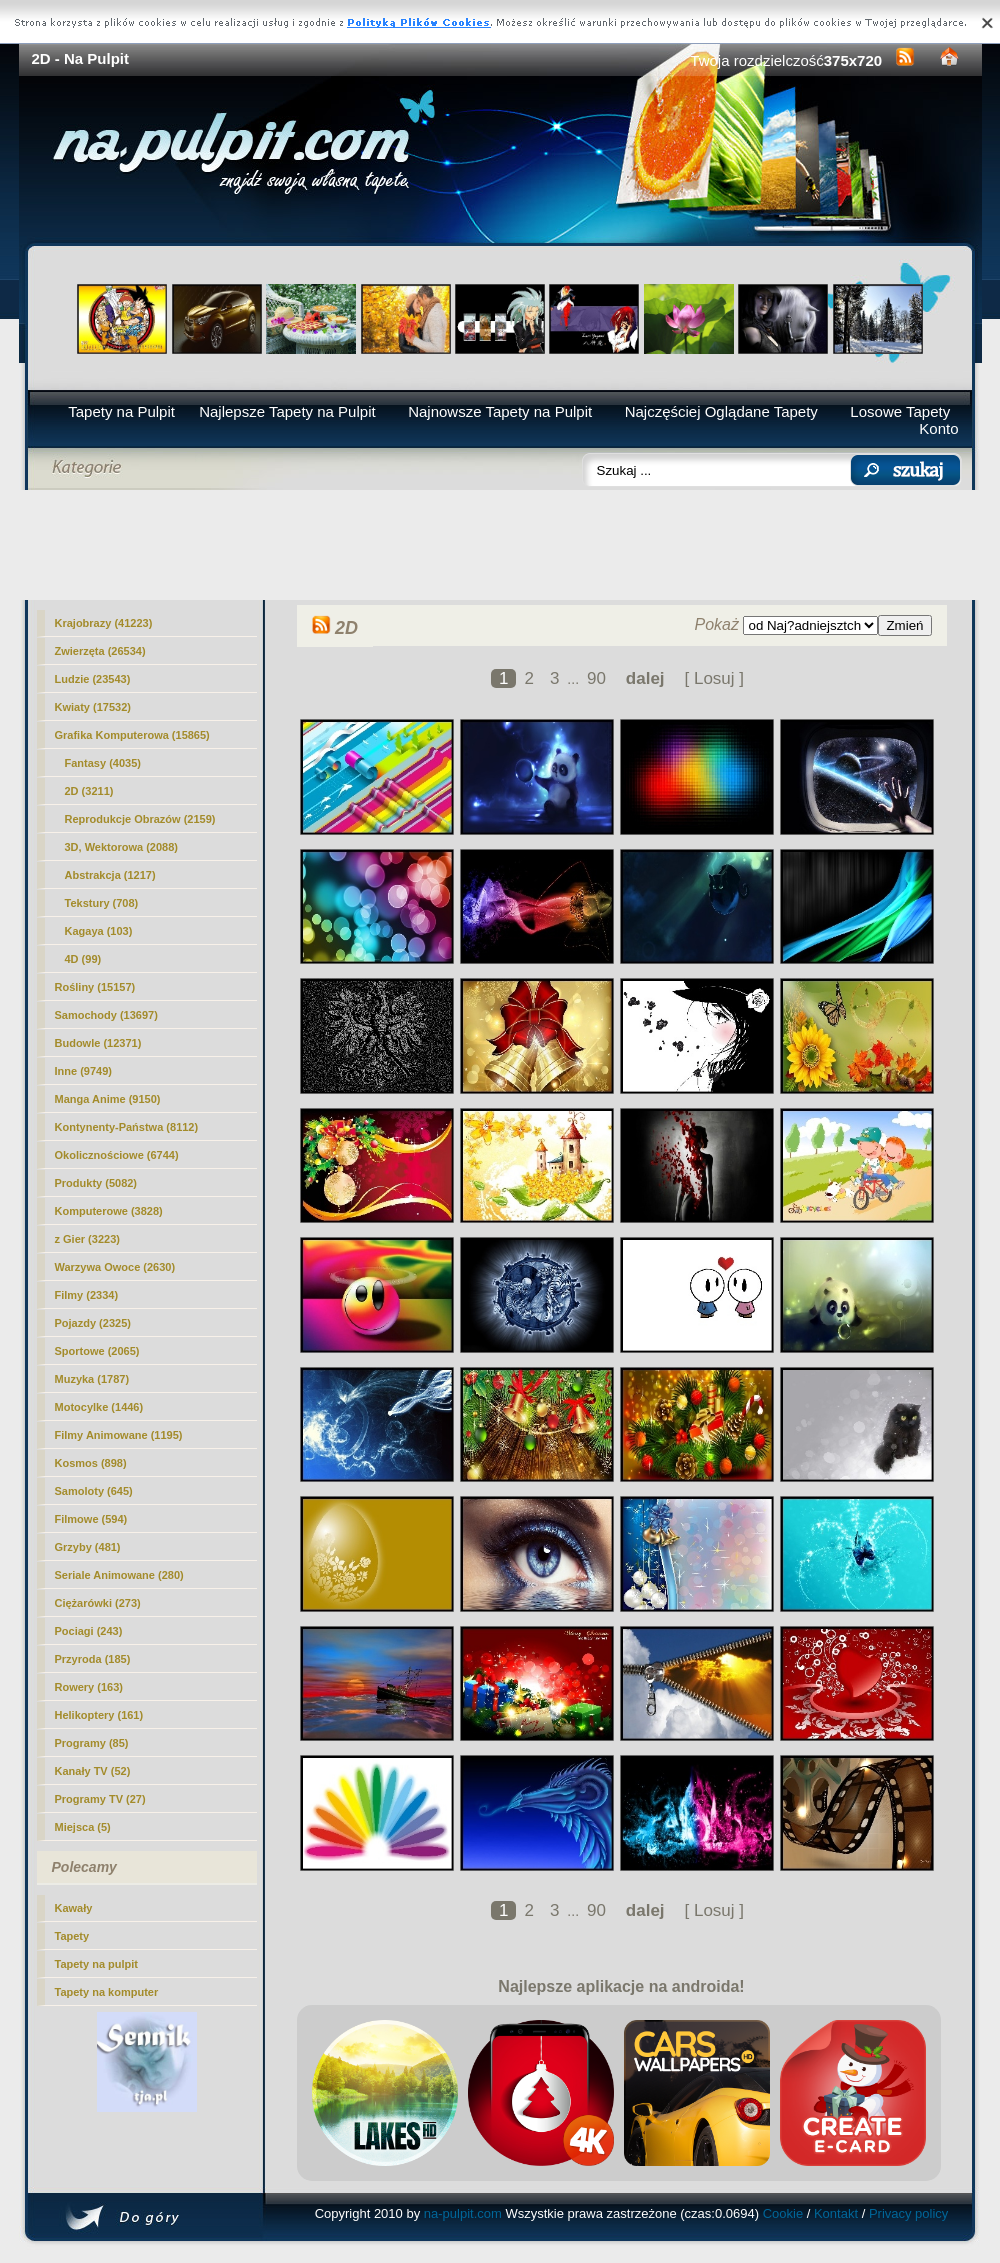 Image resolution: width=1000 pixels, height=2263 pixels. Describe the element at coordinates (98, 1603) in the screenshot. I see `Ciężarówki (273)` at that location.